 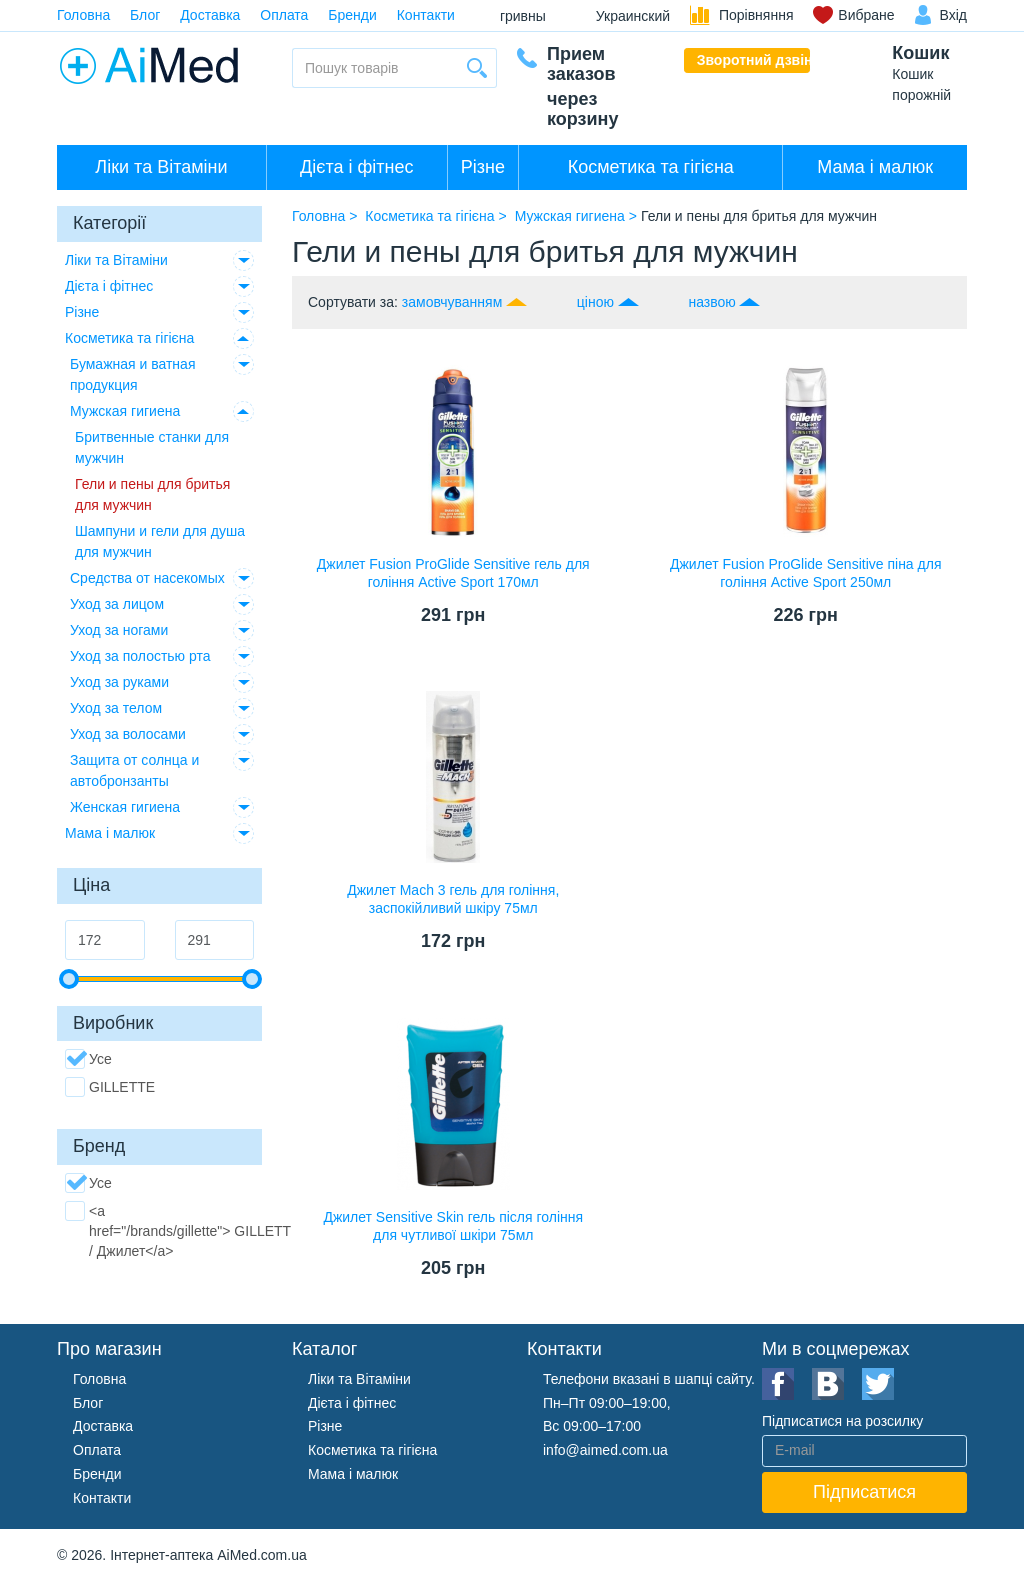 What do you see at coordinates (453, 573) in the screenshot?
I see `Джилет Fusion ProGlide Sensitive гель для гоління Active Sport 170мл` at bounding box center [453, 573].